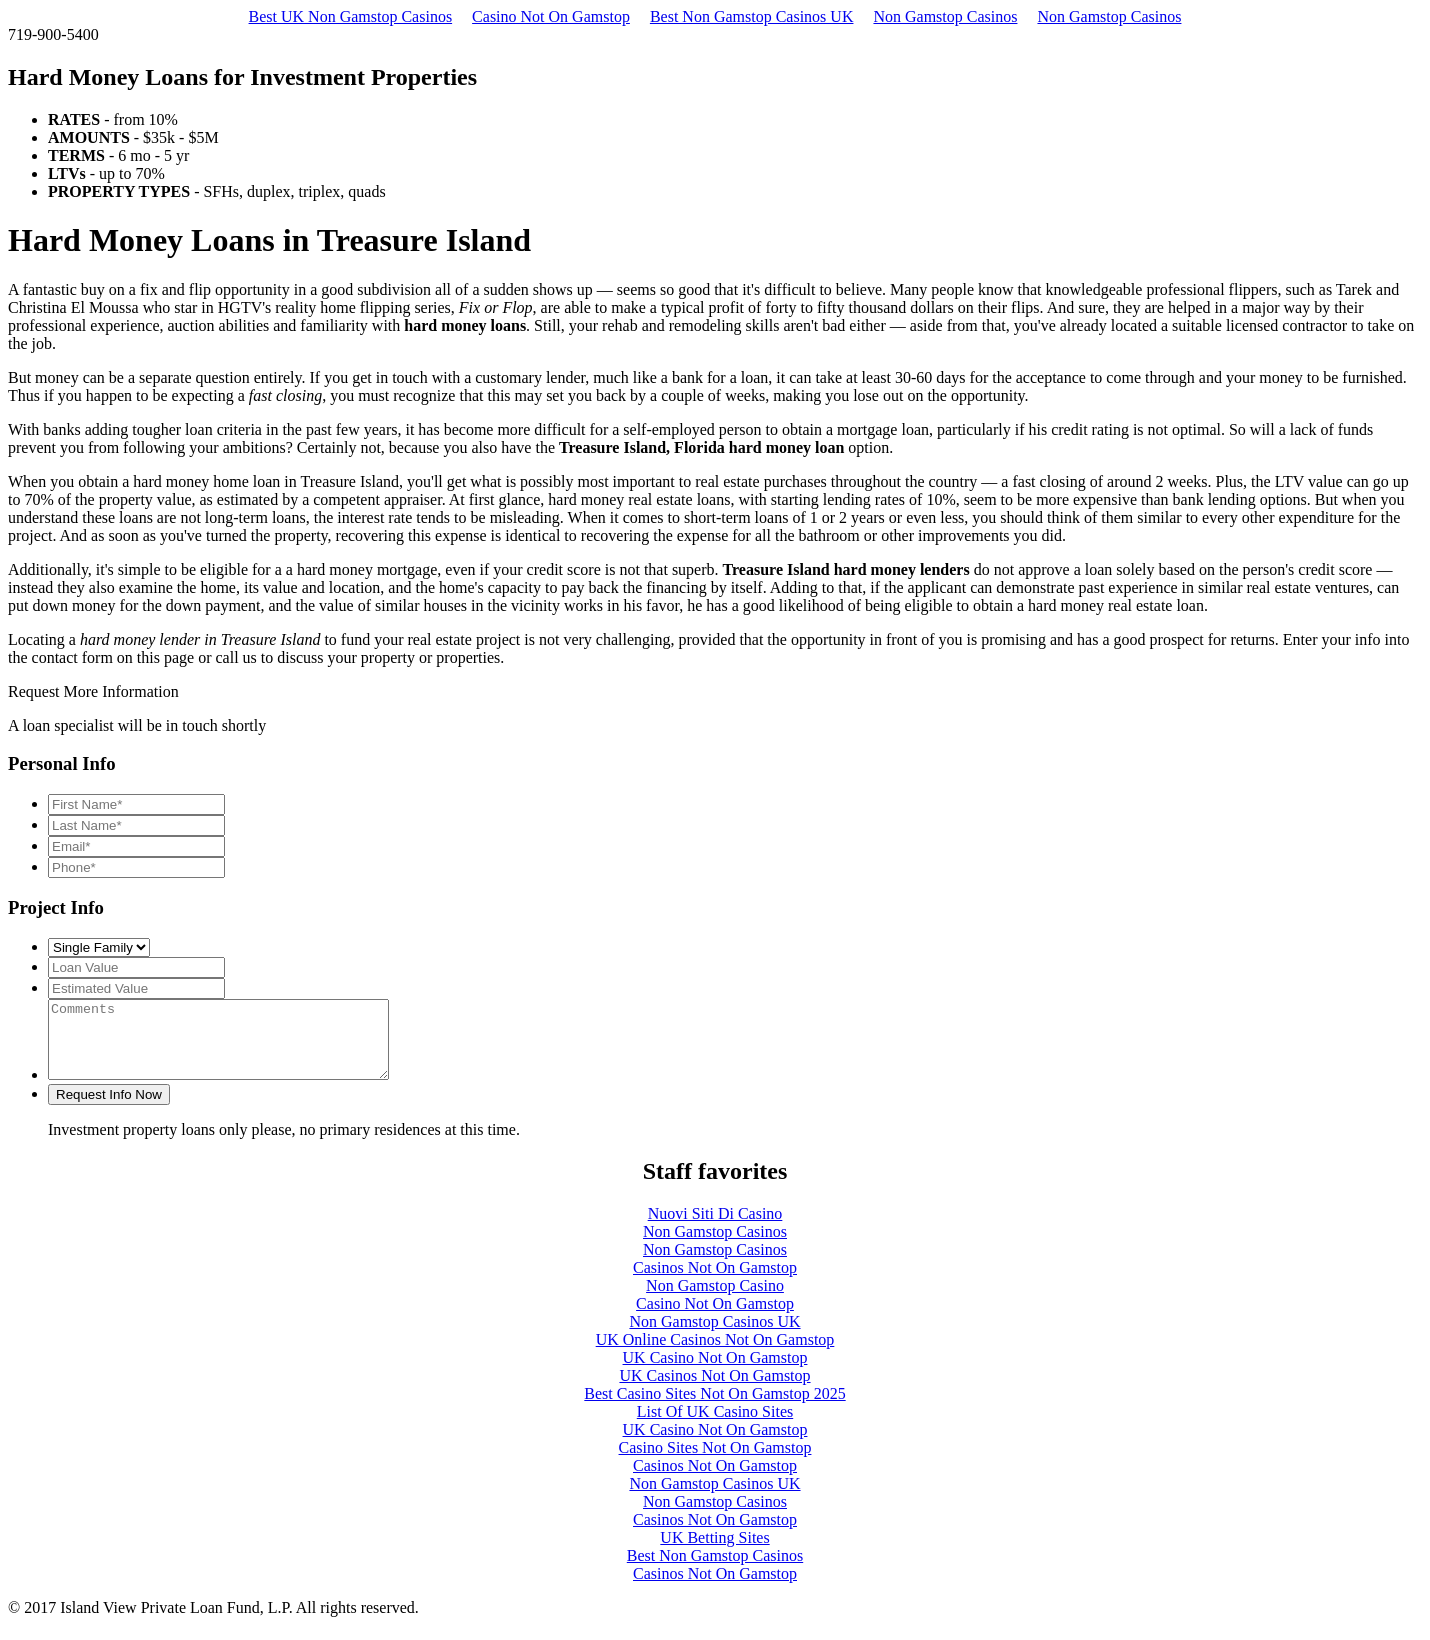 The height and width of the screenshot is (1640, 1430). I want to click on UK Betting Sites, so click(714, 1552).